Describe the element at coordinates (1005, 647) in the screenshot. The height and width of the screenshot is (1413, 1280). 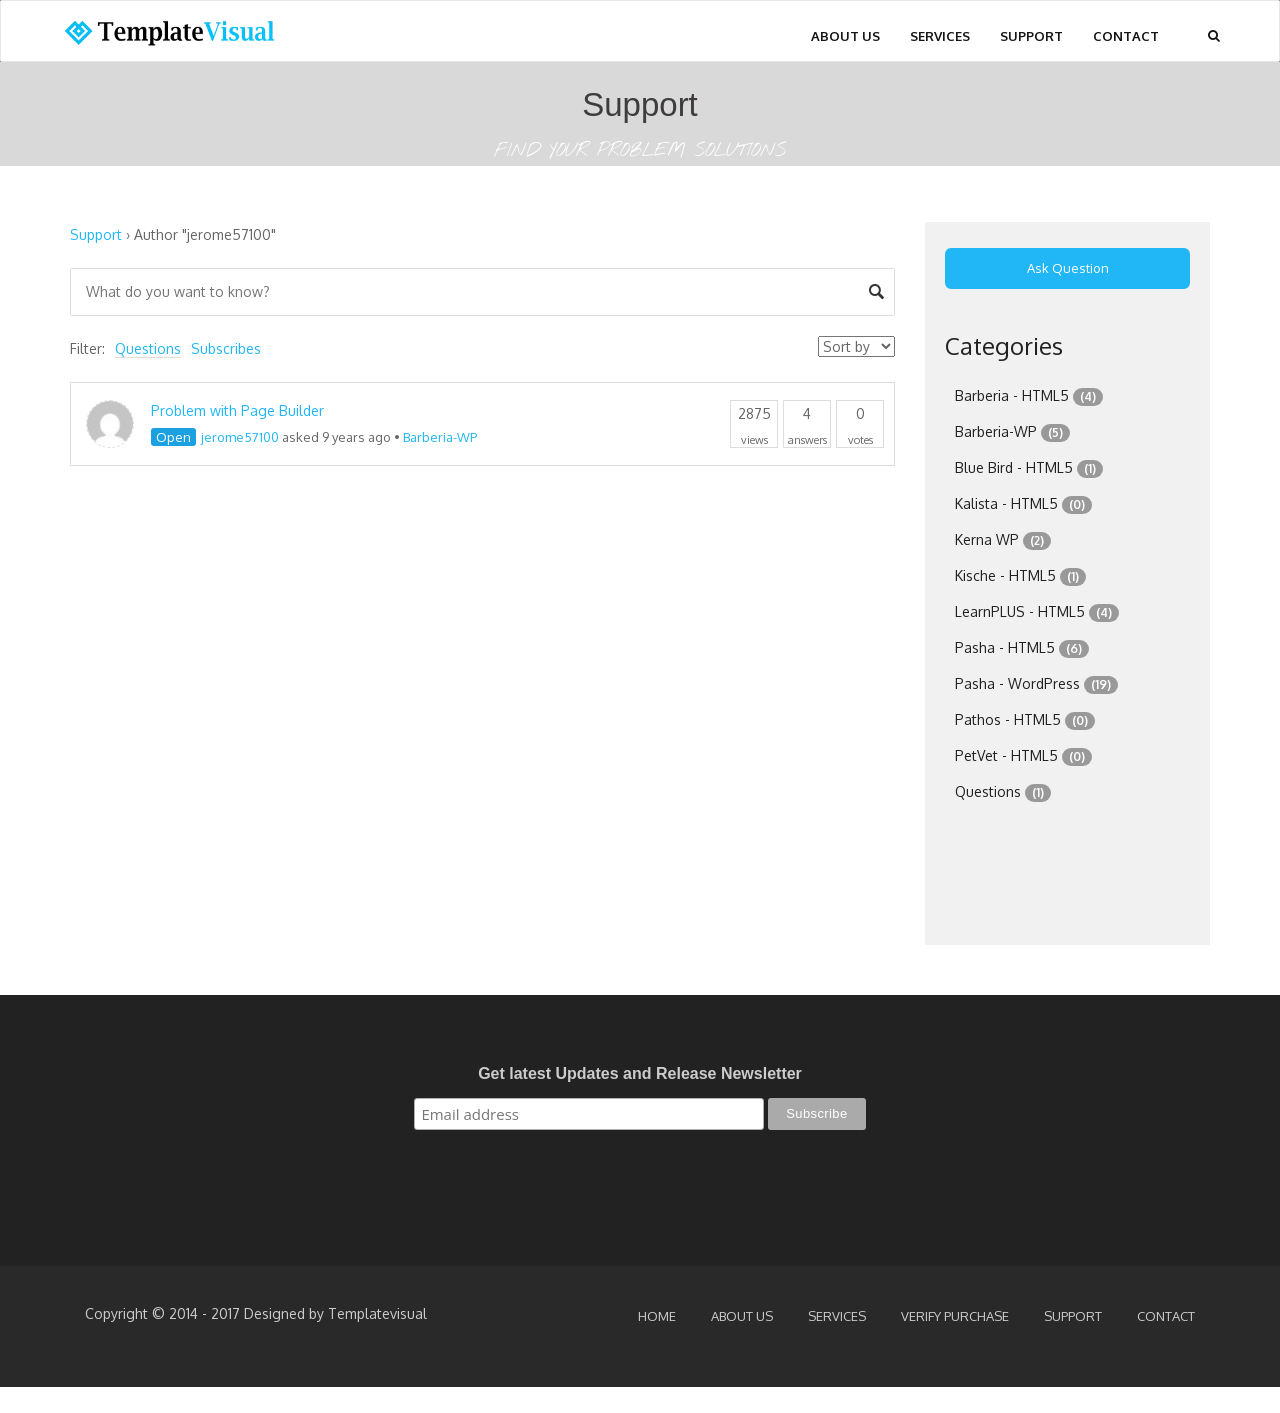
I see `Pasha - HTML5` at that location.